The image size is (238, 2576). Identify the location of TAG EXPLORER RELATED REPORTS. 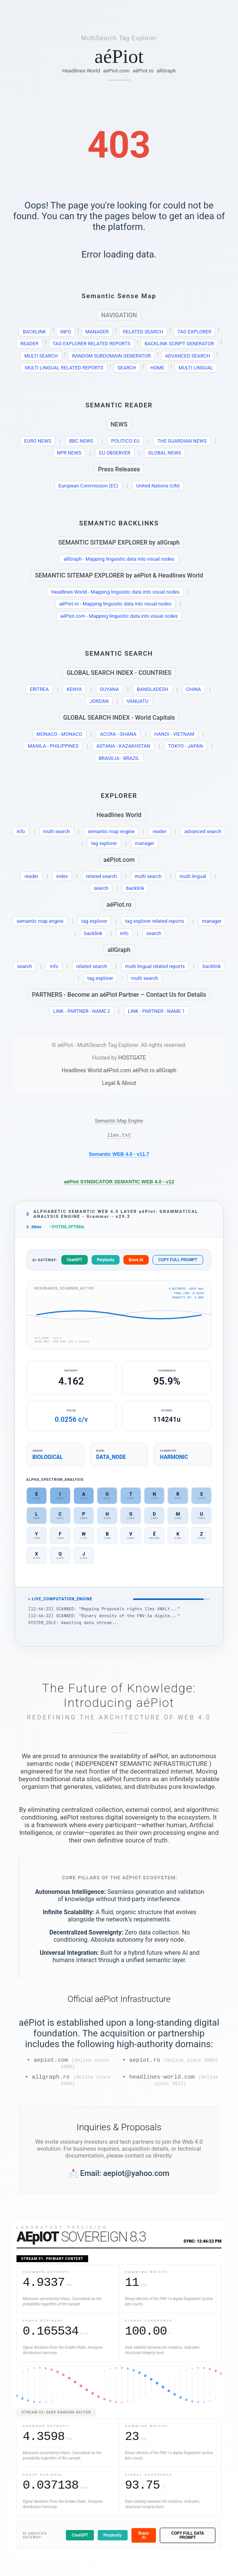
(91, 343).